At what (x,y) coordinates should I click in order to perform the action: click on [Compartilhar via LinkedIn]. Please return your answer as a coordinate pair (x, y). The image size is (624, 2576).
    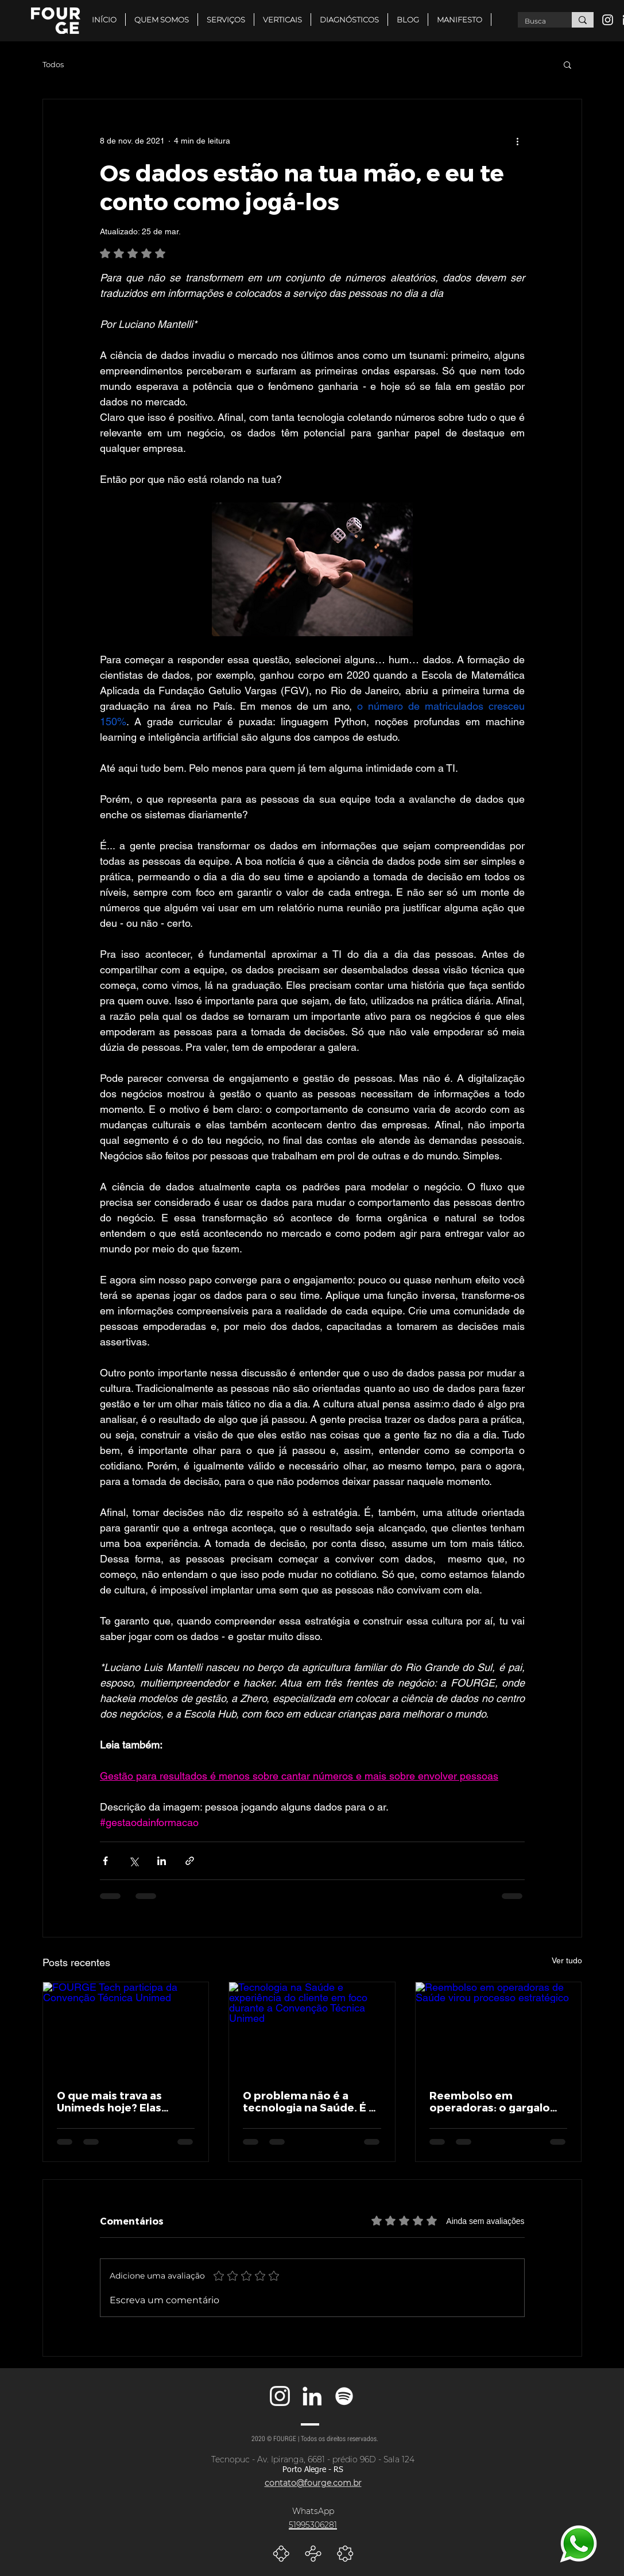
    Looking at the image, I should click on (161, 1860).